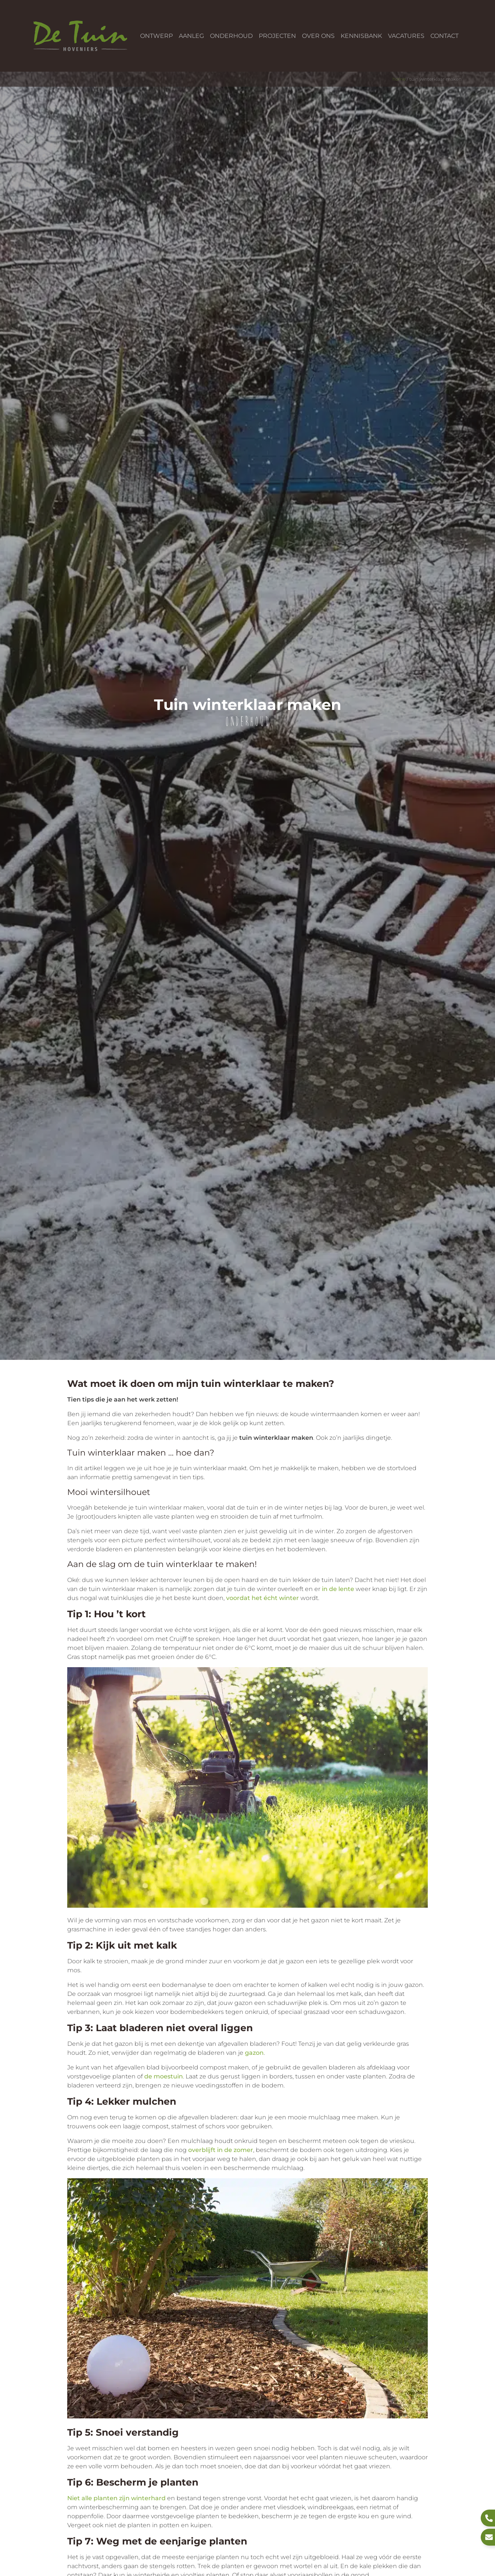  Describe the element at coordinates (191, 35) in the screenshot. I see `Aanleg` at that location.